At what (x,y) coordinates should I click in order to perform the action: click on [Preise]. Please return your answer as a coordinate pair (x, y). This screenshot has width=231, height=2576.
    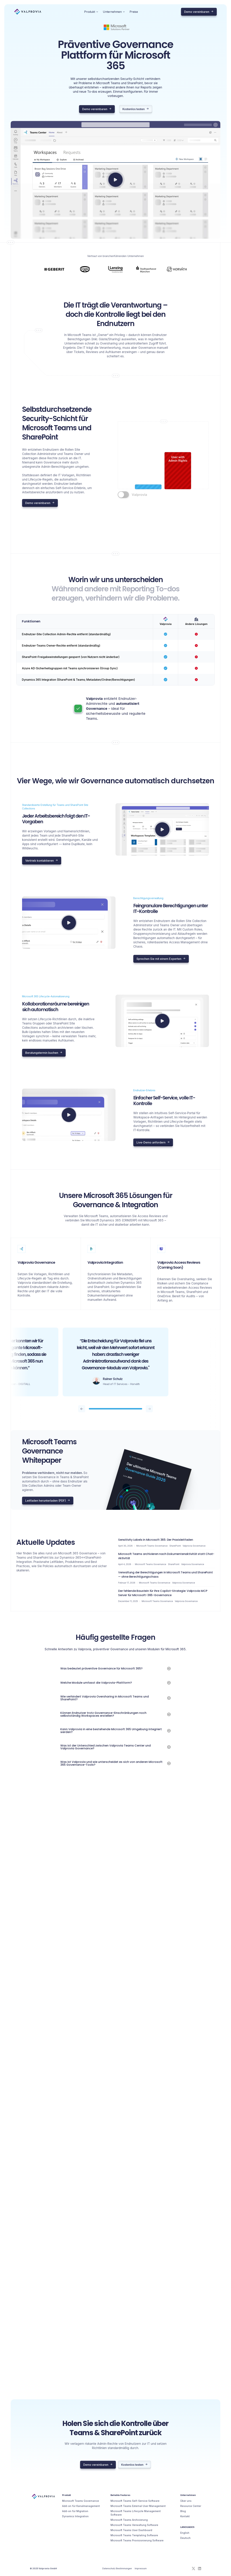
    Looking at the image, I should click on (134, 11).